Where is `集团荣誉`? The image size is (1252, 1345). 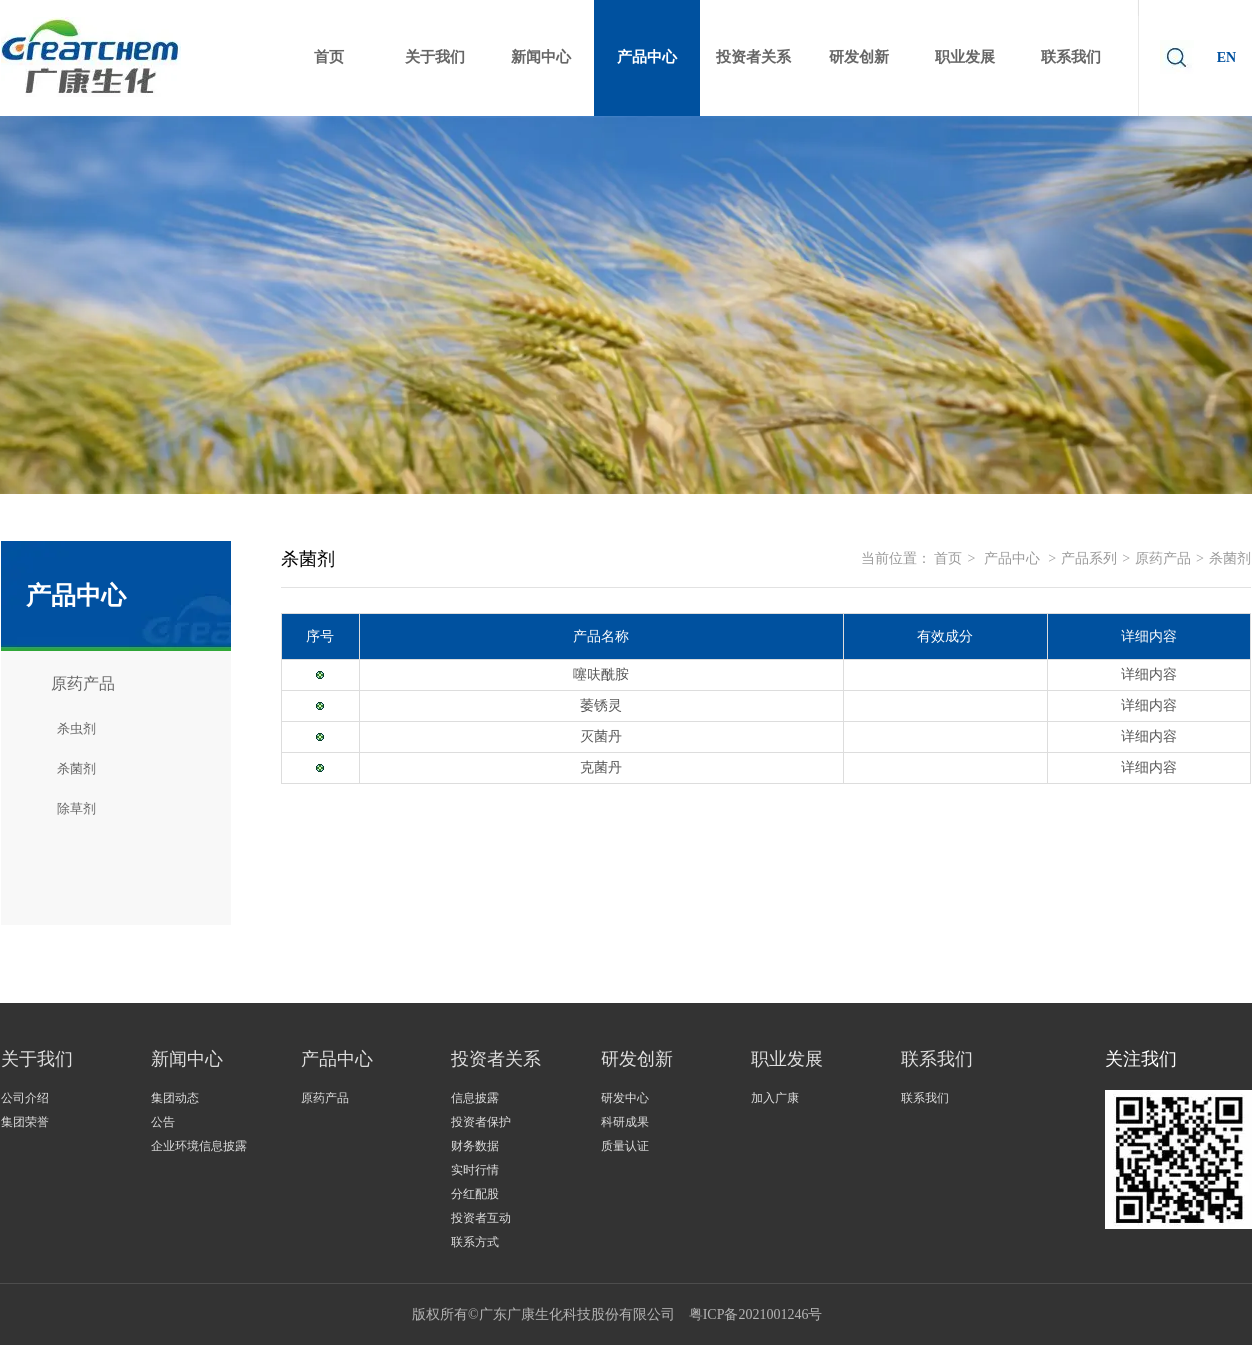 集团荣誉 is located at coordinates (25, 1122).